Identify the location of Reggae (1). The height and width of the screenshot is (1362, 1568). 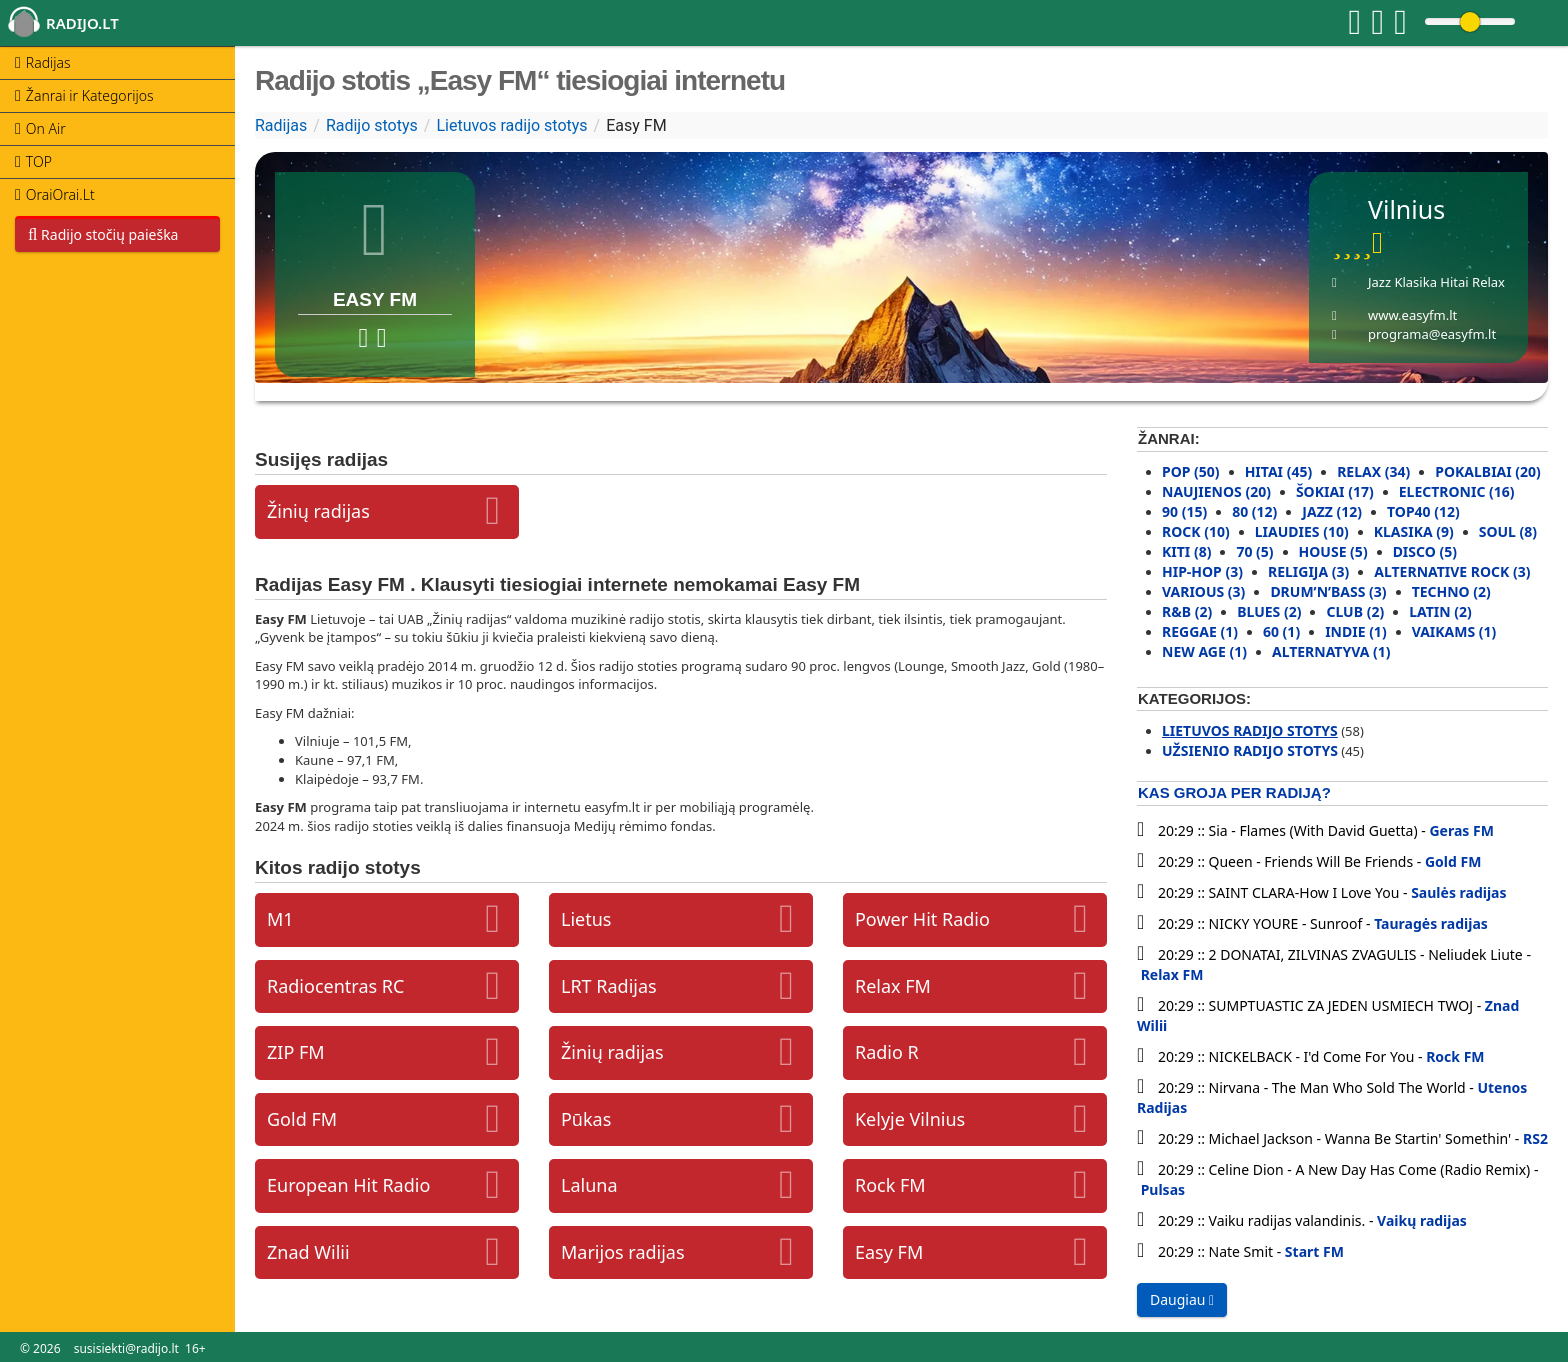
(1200, 631).